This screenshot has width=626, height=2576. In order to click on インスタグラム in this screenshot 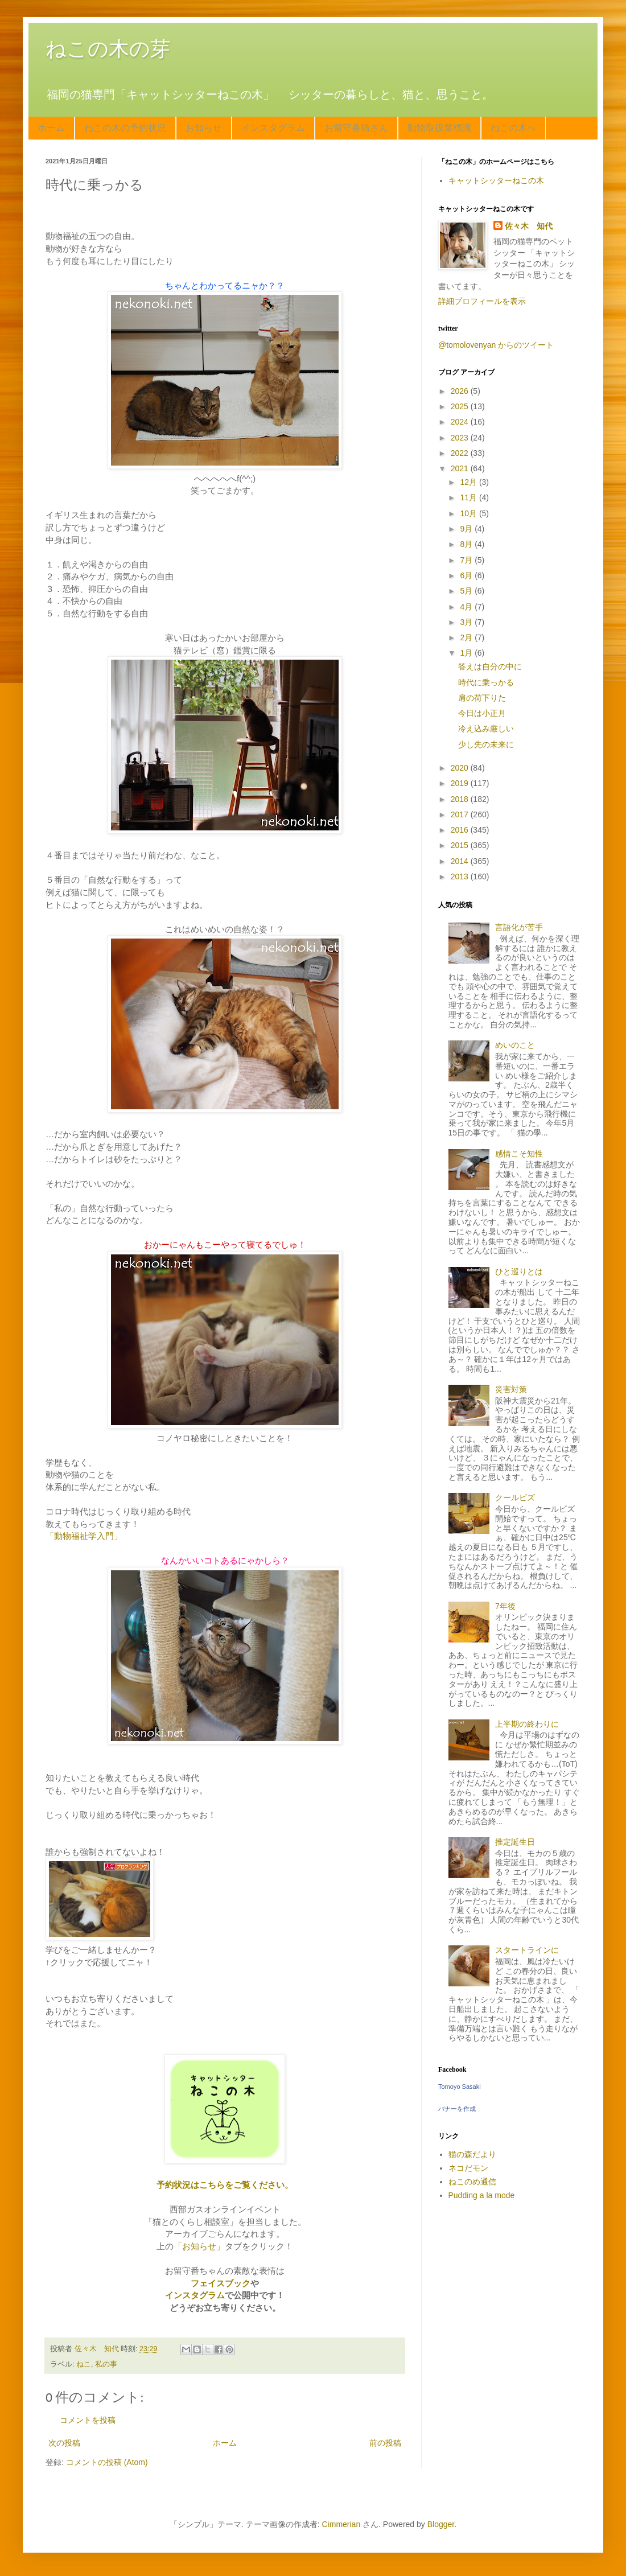, I will do `click(273, 128)`.